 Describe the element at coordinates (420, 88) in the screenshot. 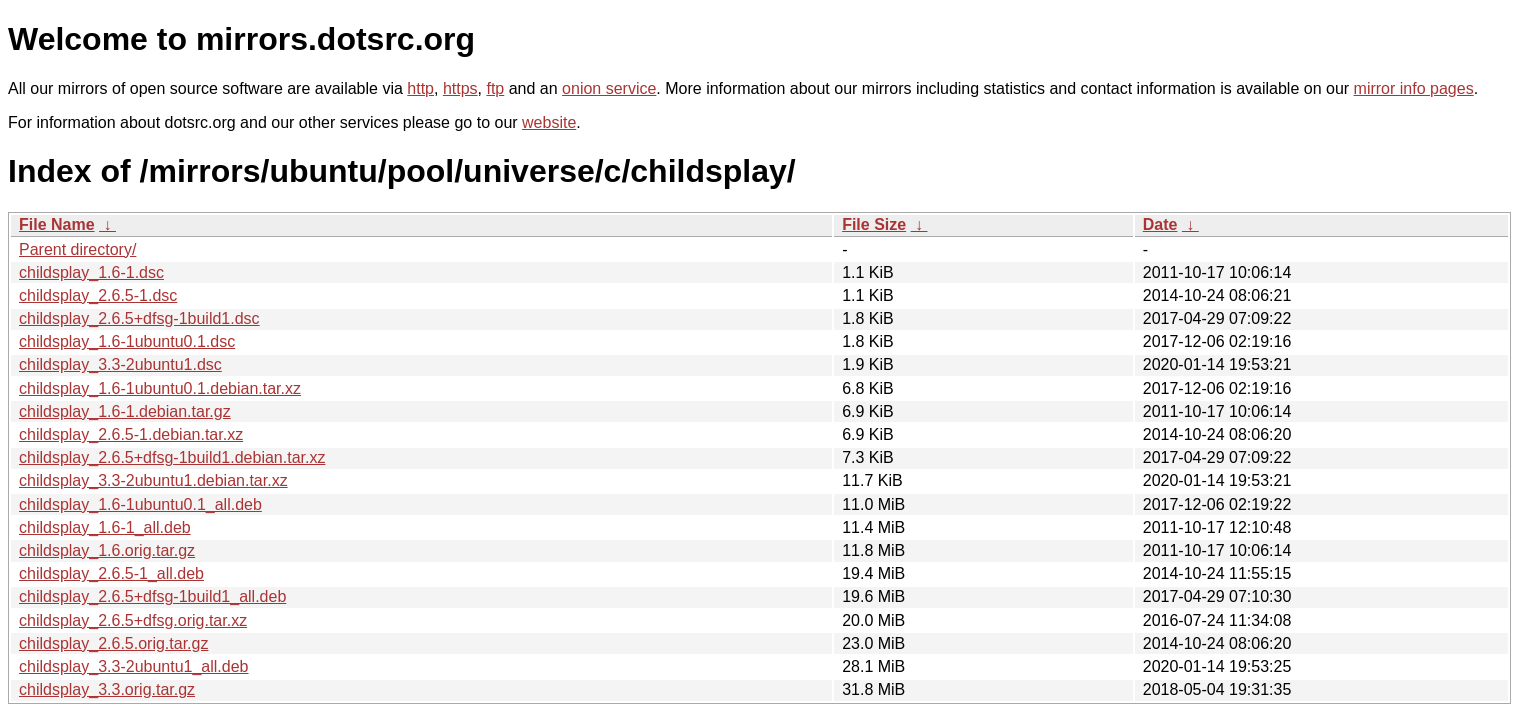

I see `http` at that location.